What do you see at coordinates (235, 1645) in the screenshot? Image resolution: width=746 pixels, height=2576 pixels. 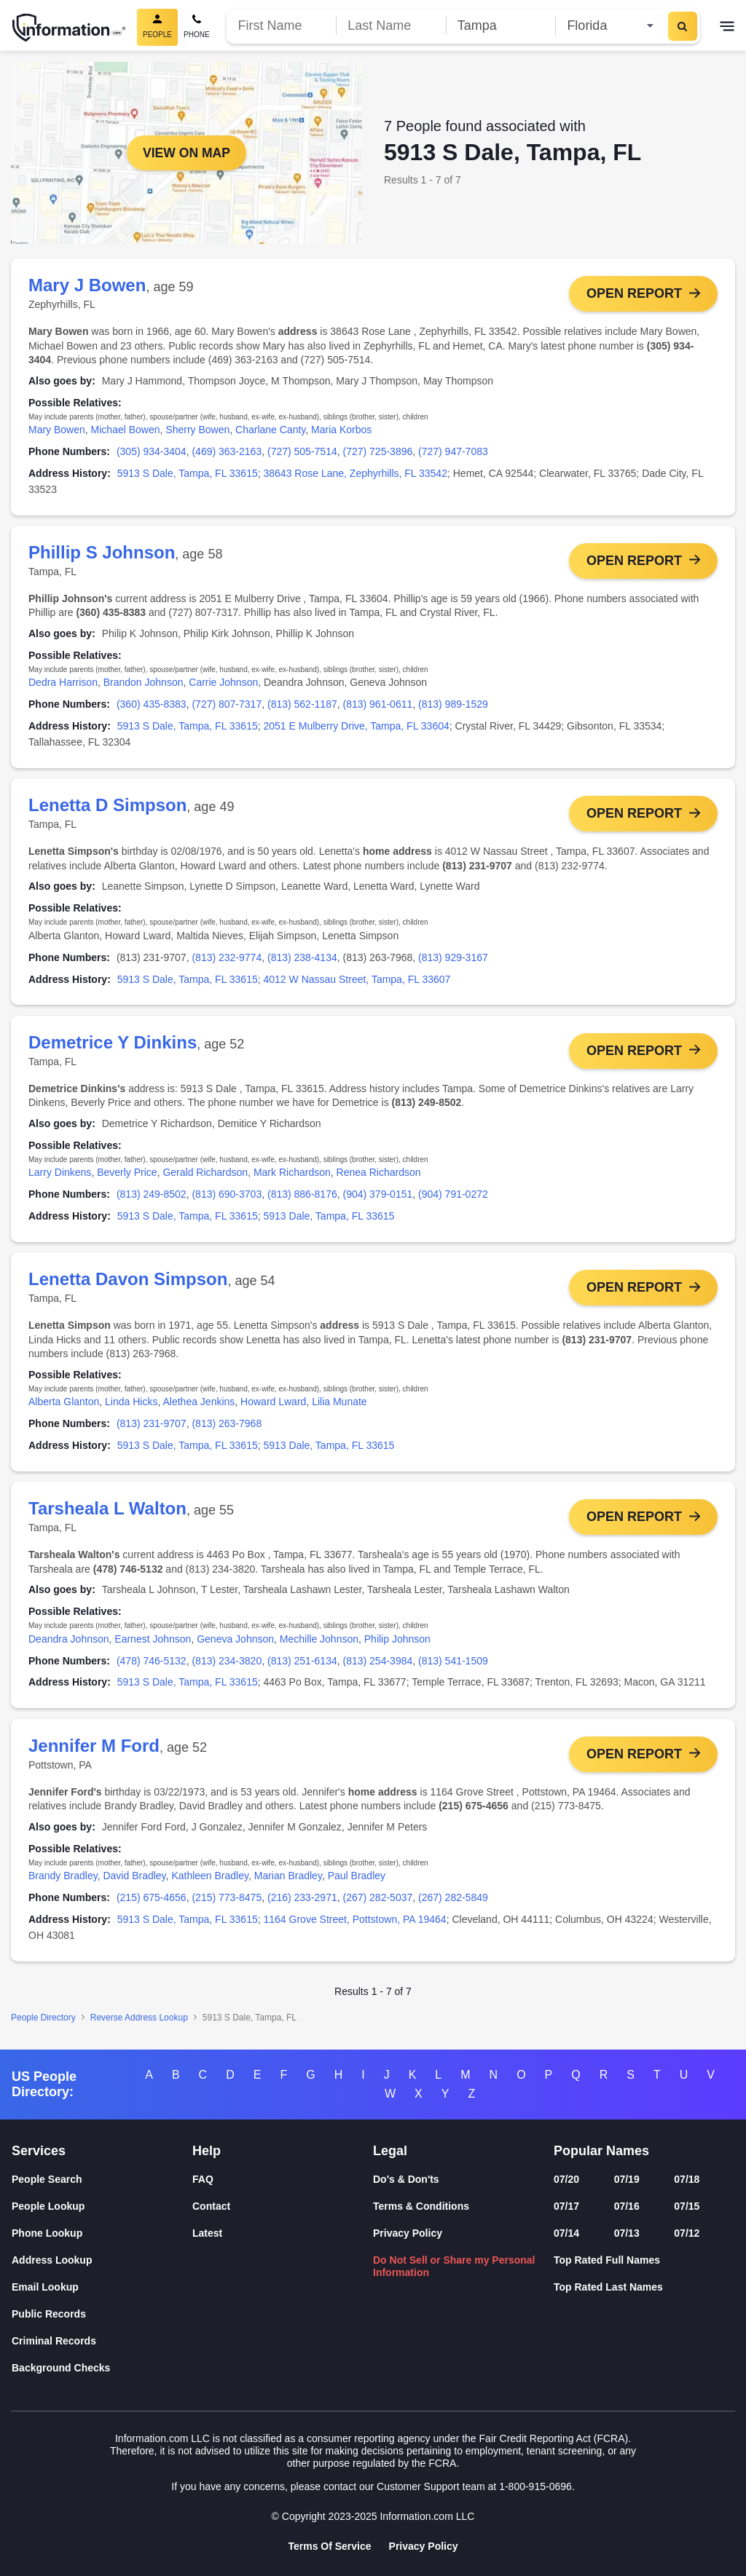 I see `Geneva Johnson [link]` at bounding box center [235, 1645].